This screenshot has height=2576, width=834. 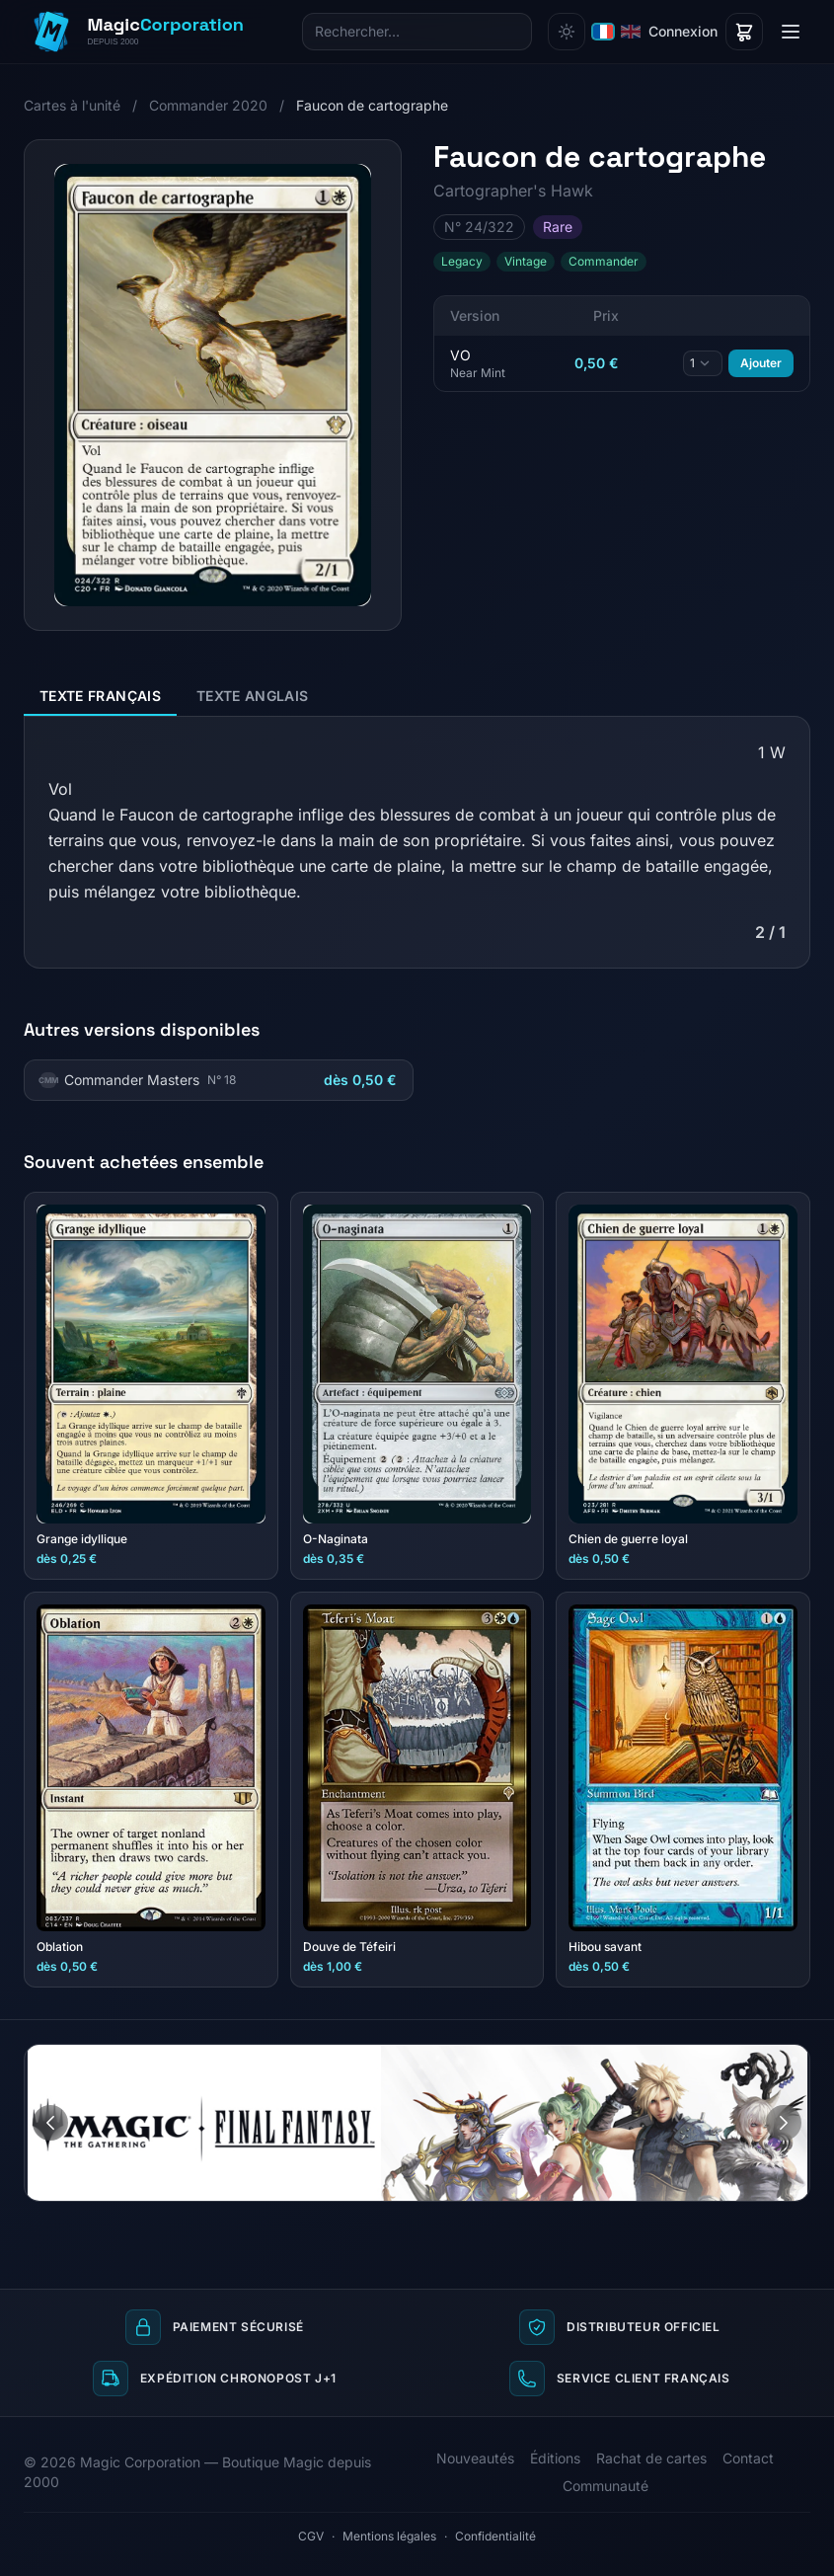 I want to click on [Quantité], so click(x=702, y=363).